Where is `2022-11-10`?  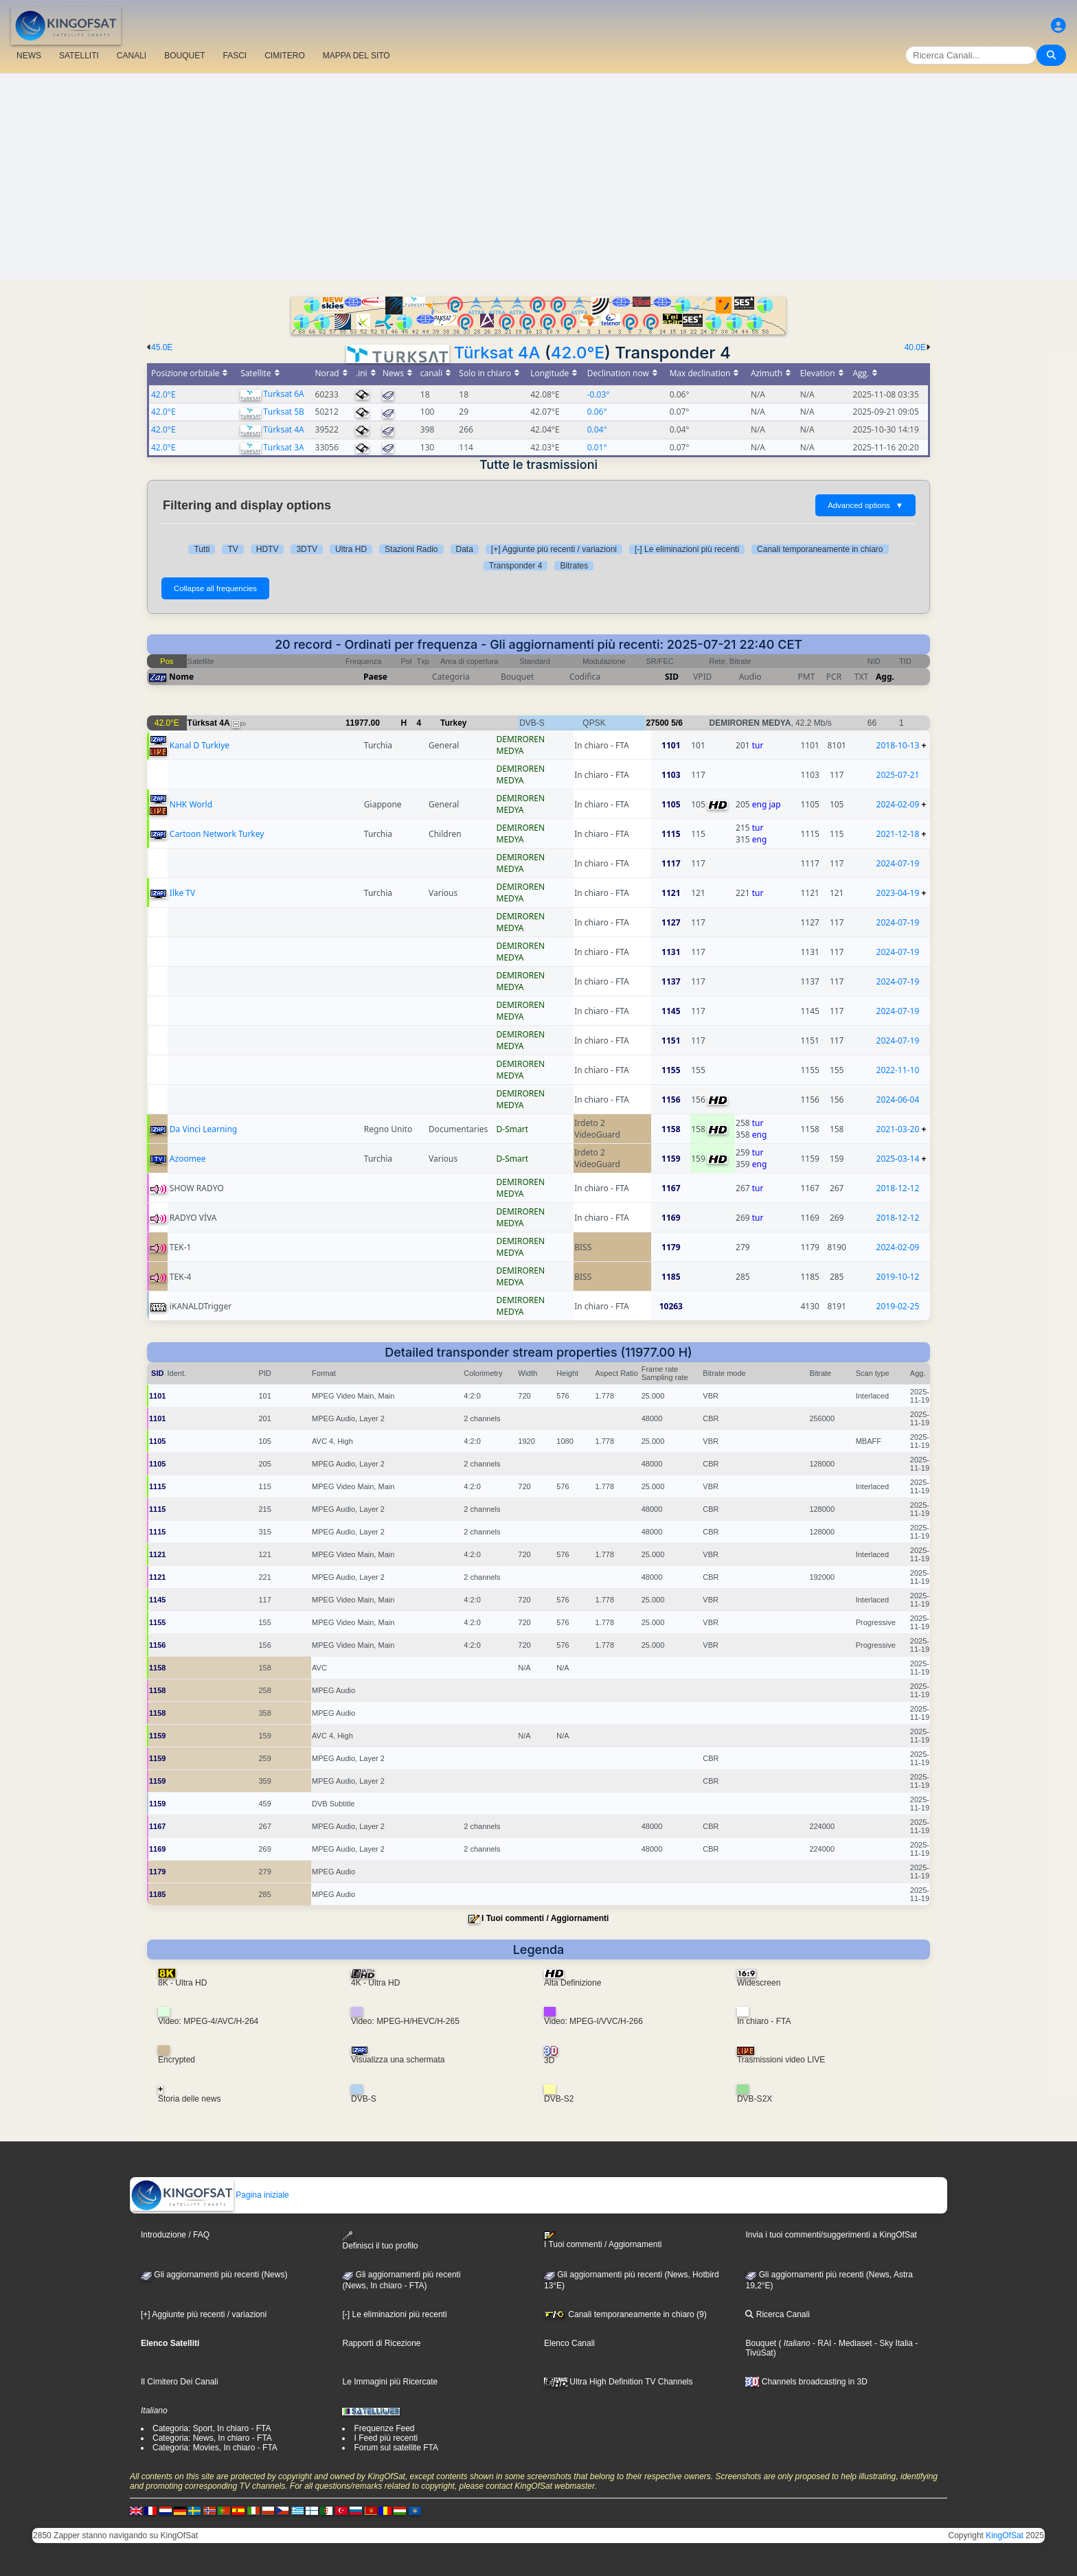
2022-11-10 is located at coordinates (898, 1070).